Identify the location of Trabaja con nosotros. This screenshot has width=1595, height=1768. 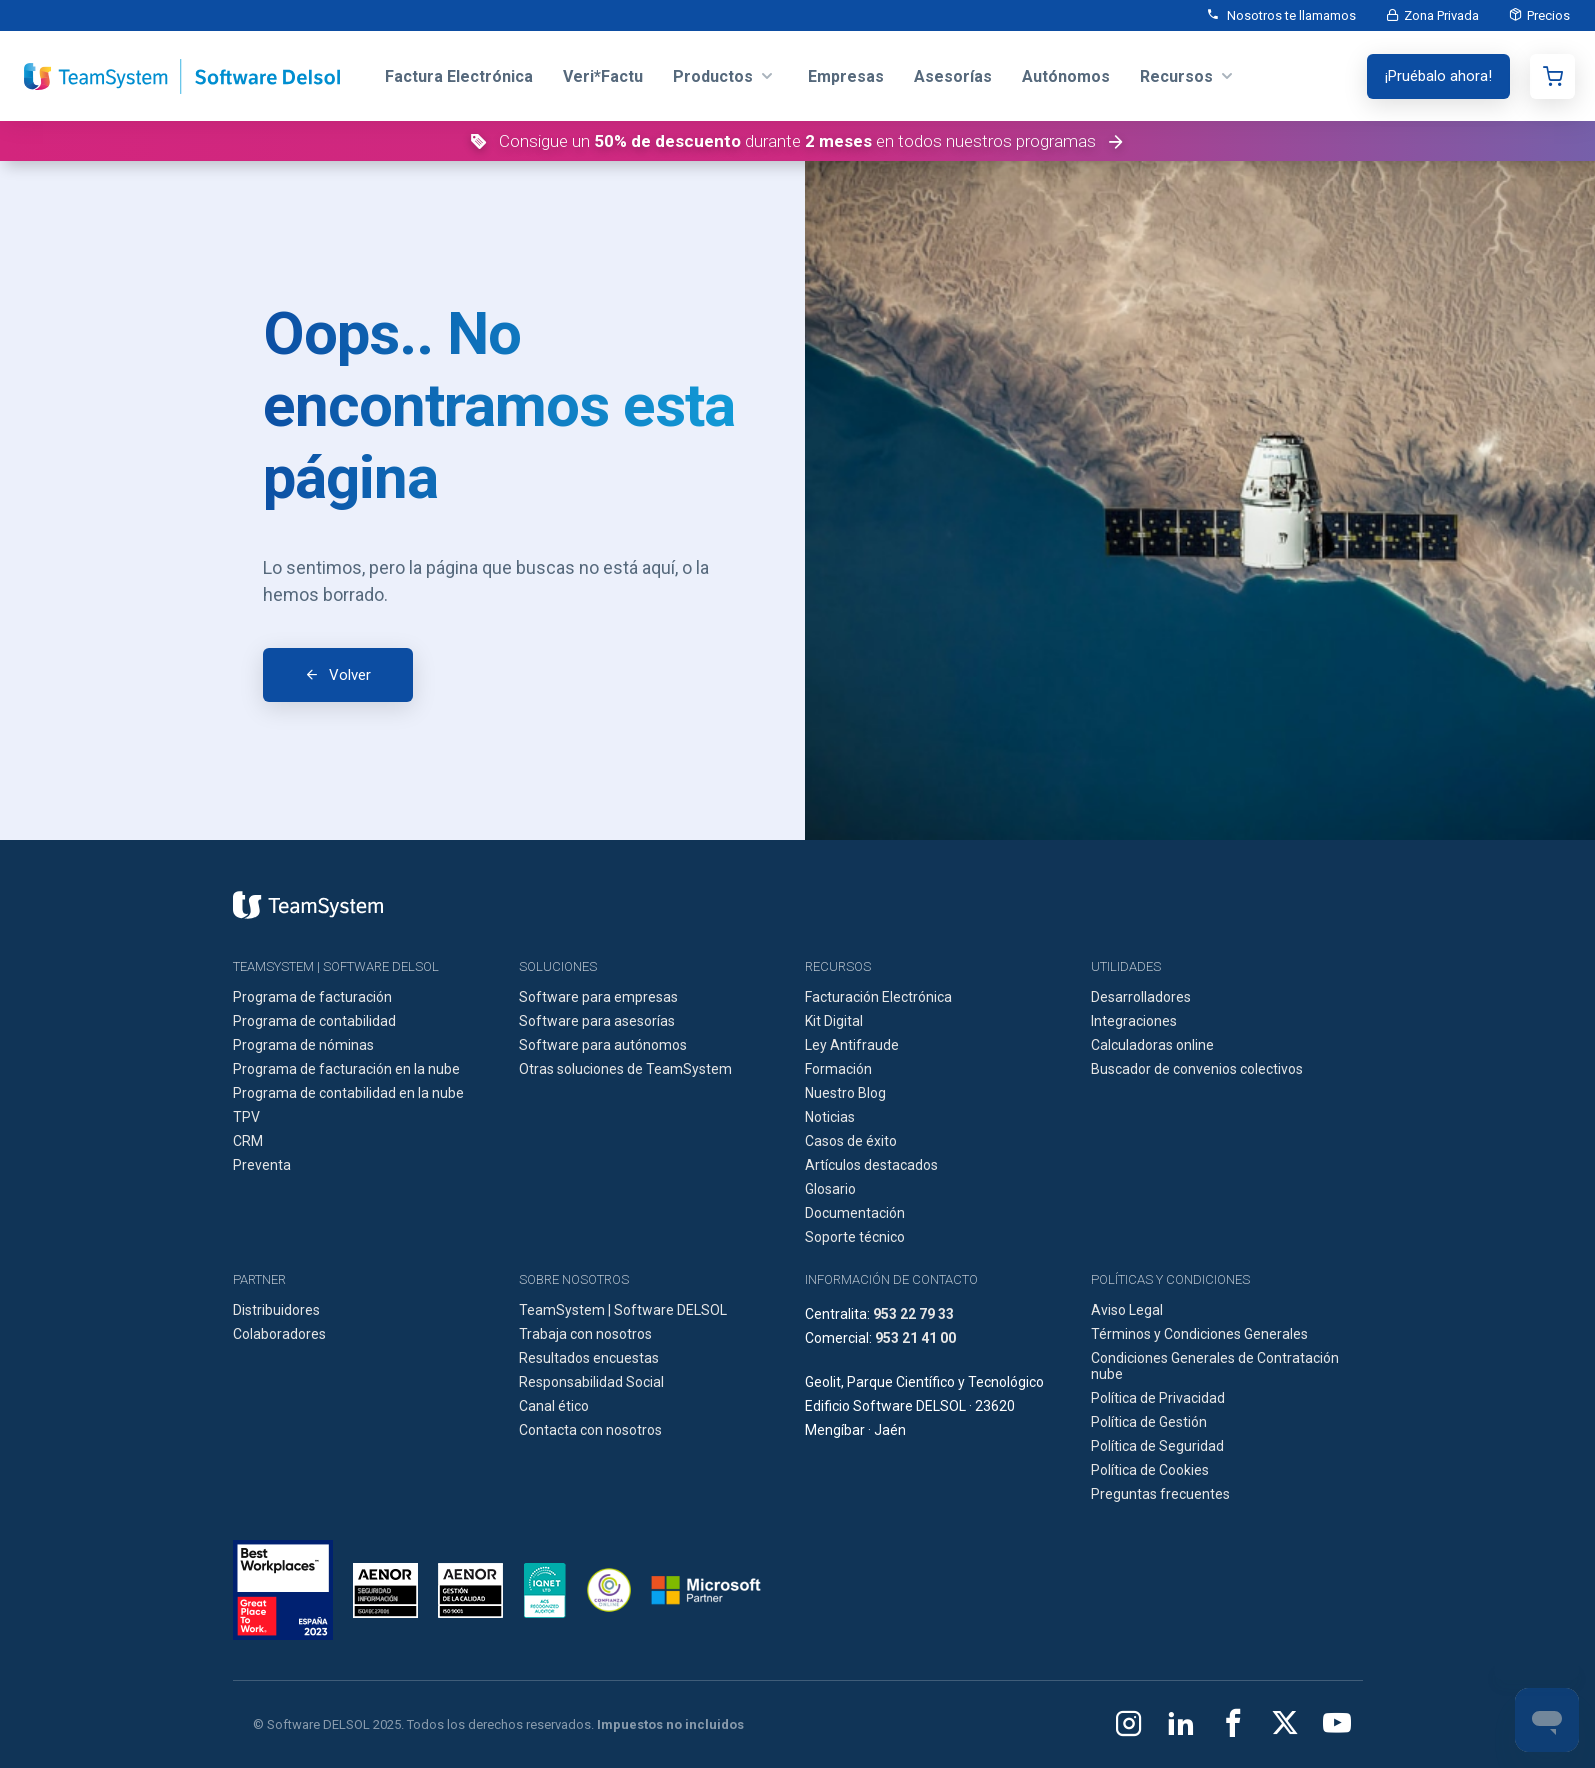
(585, 1334).